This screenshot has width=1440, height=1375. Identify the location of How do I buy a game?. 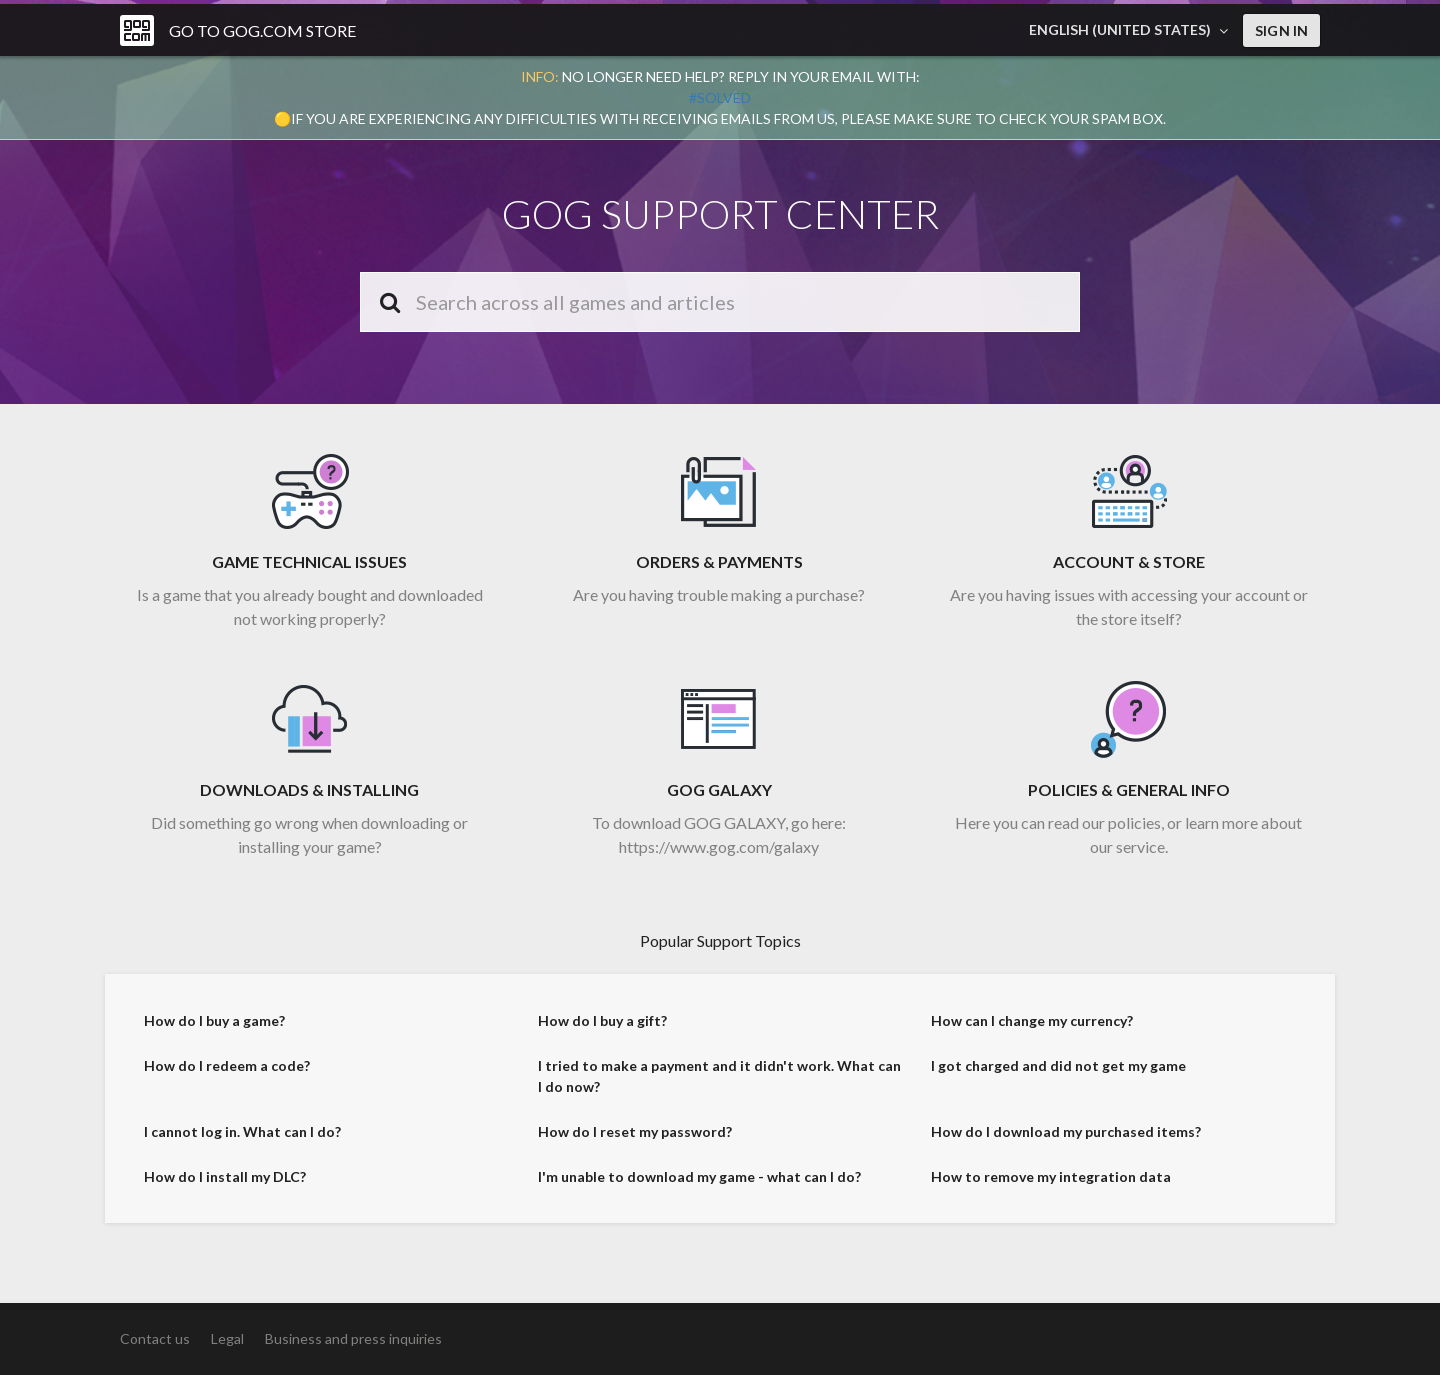
(214, 1028).